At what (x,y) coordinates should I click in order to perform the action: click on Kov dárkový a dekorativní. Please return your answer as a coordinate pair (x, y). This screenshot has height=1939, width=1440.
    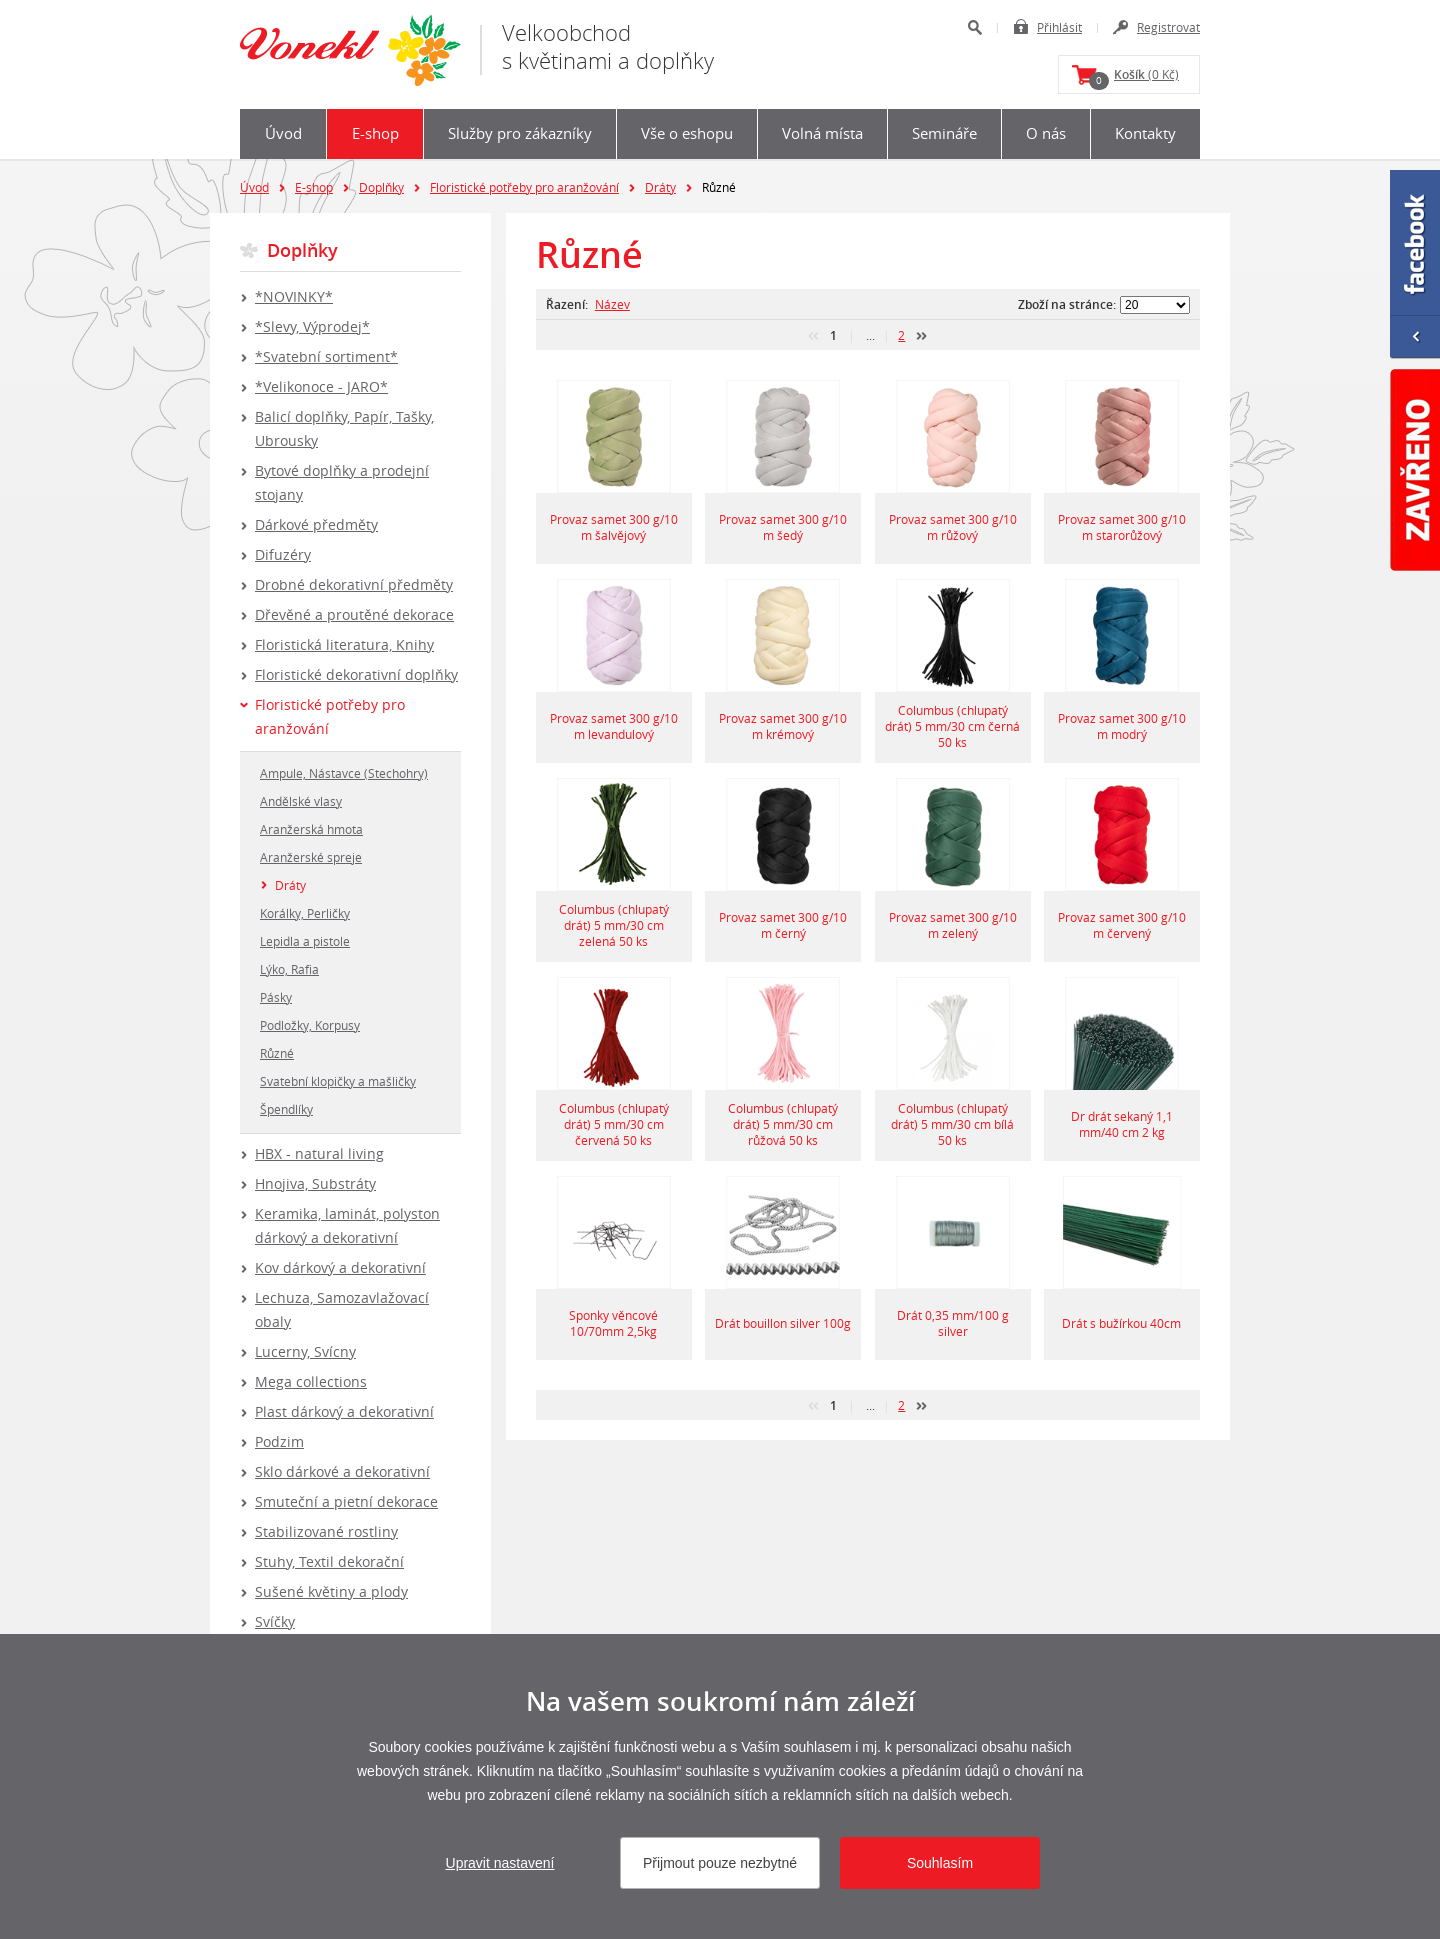
    Looking at the image, I should click on (340, 1267).